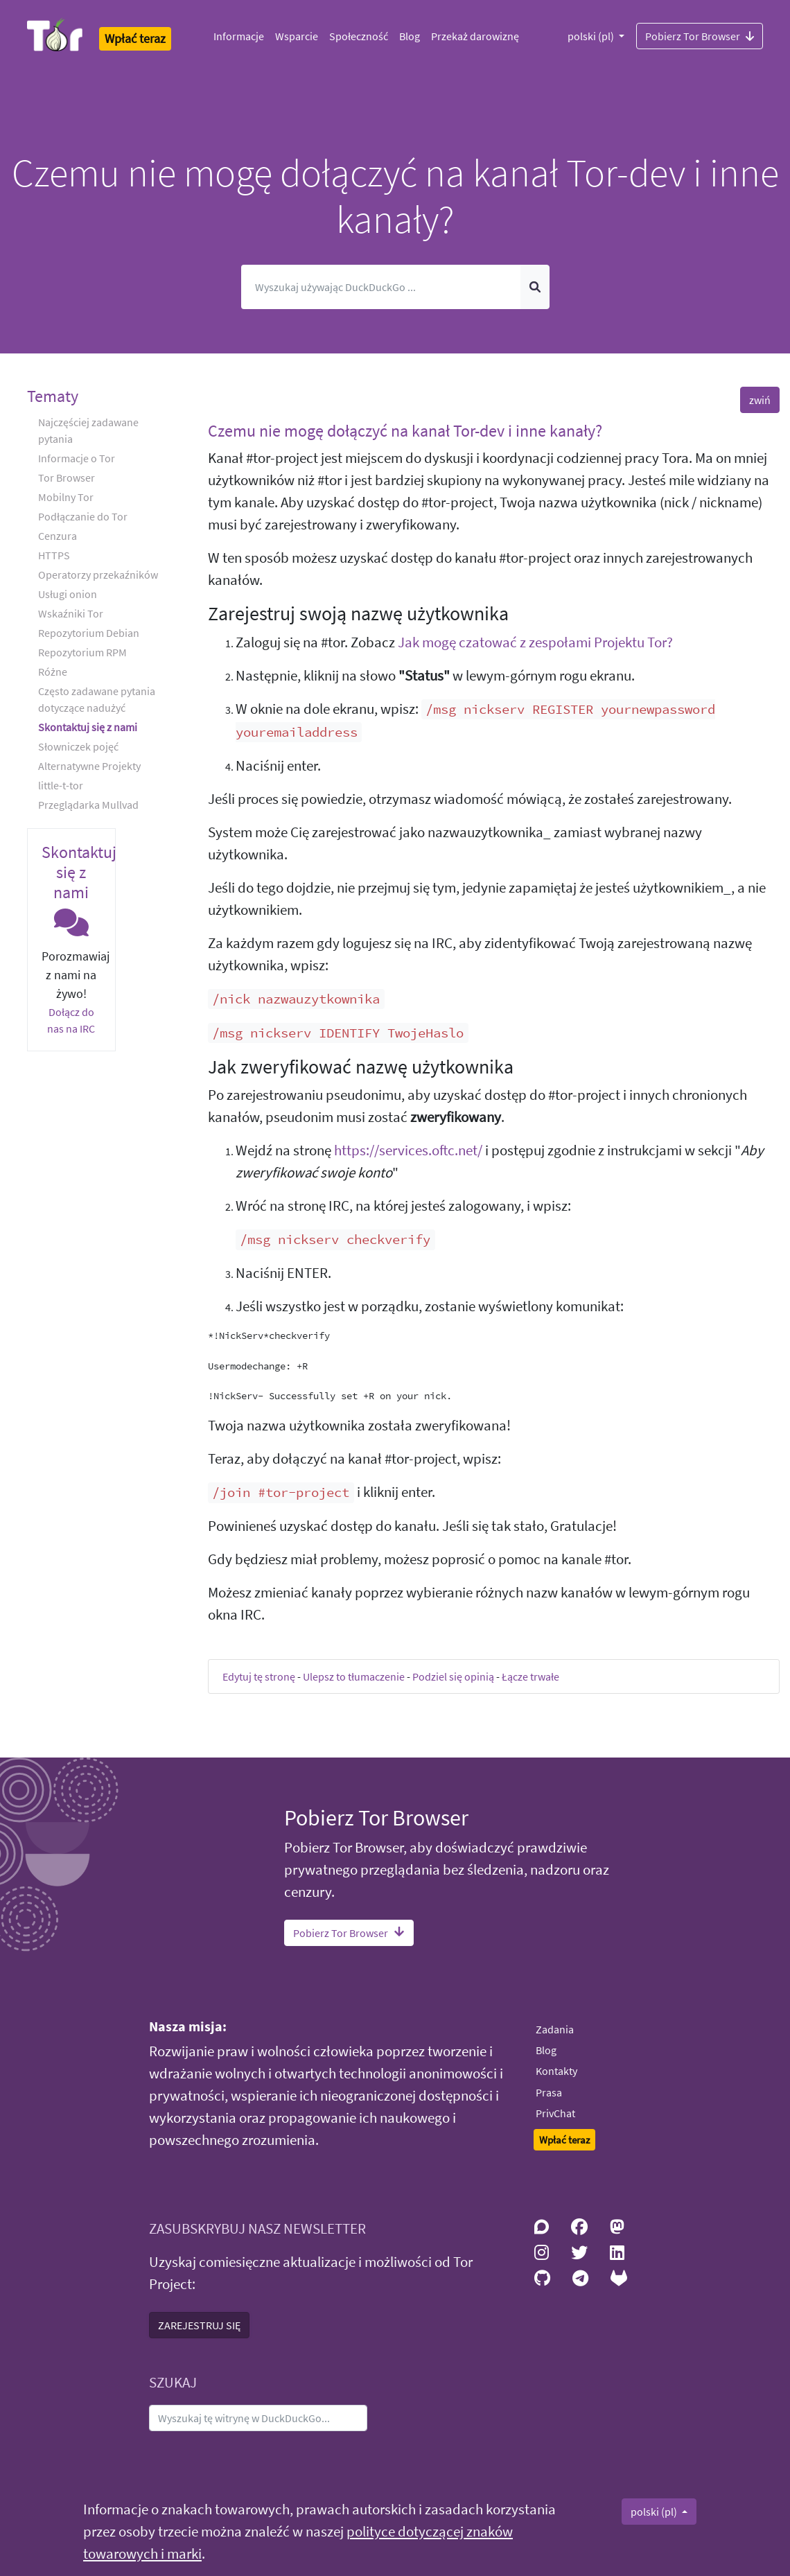 This screenshot has height=2576, width=790. Describe the element at coordinates (555, 2113) in the screenshot. I see `PrivChat` at that location.